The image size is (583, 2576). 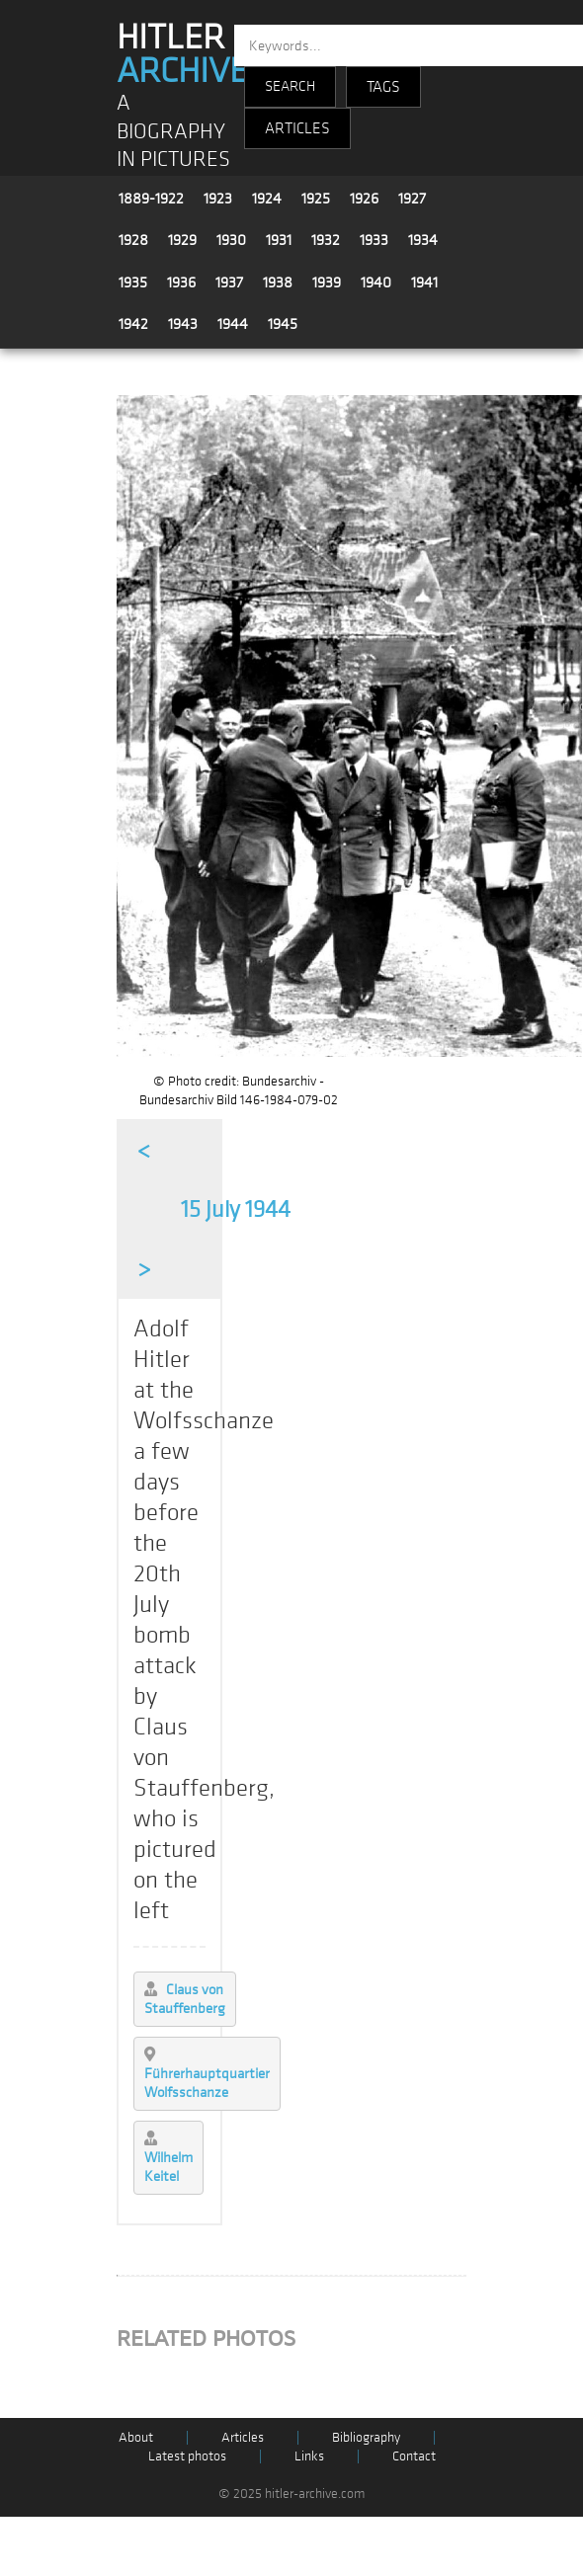 I want to click on 1924, so click(x=267, y=198).